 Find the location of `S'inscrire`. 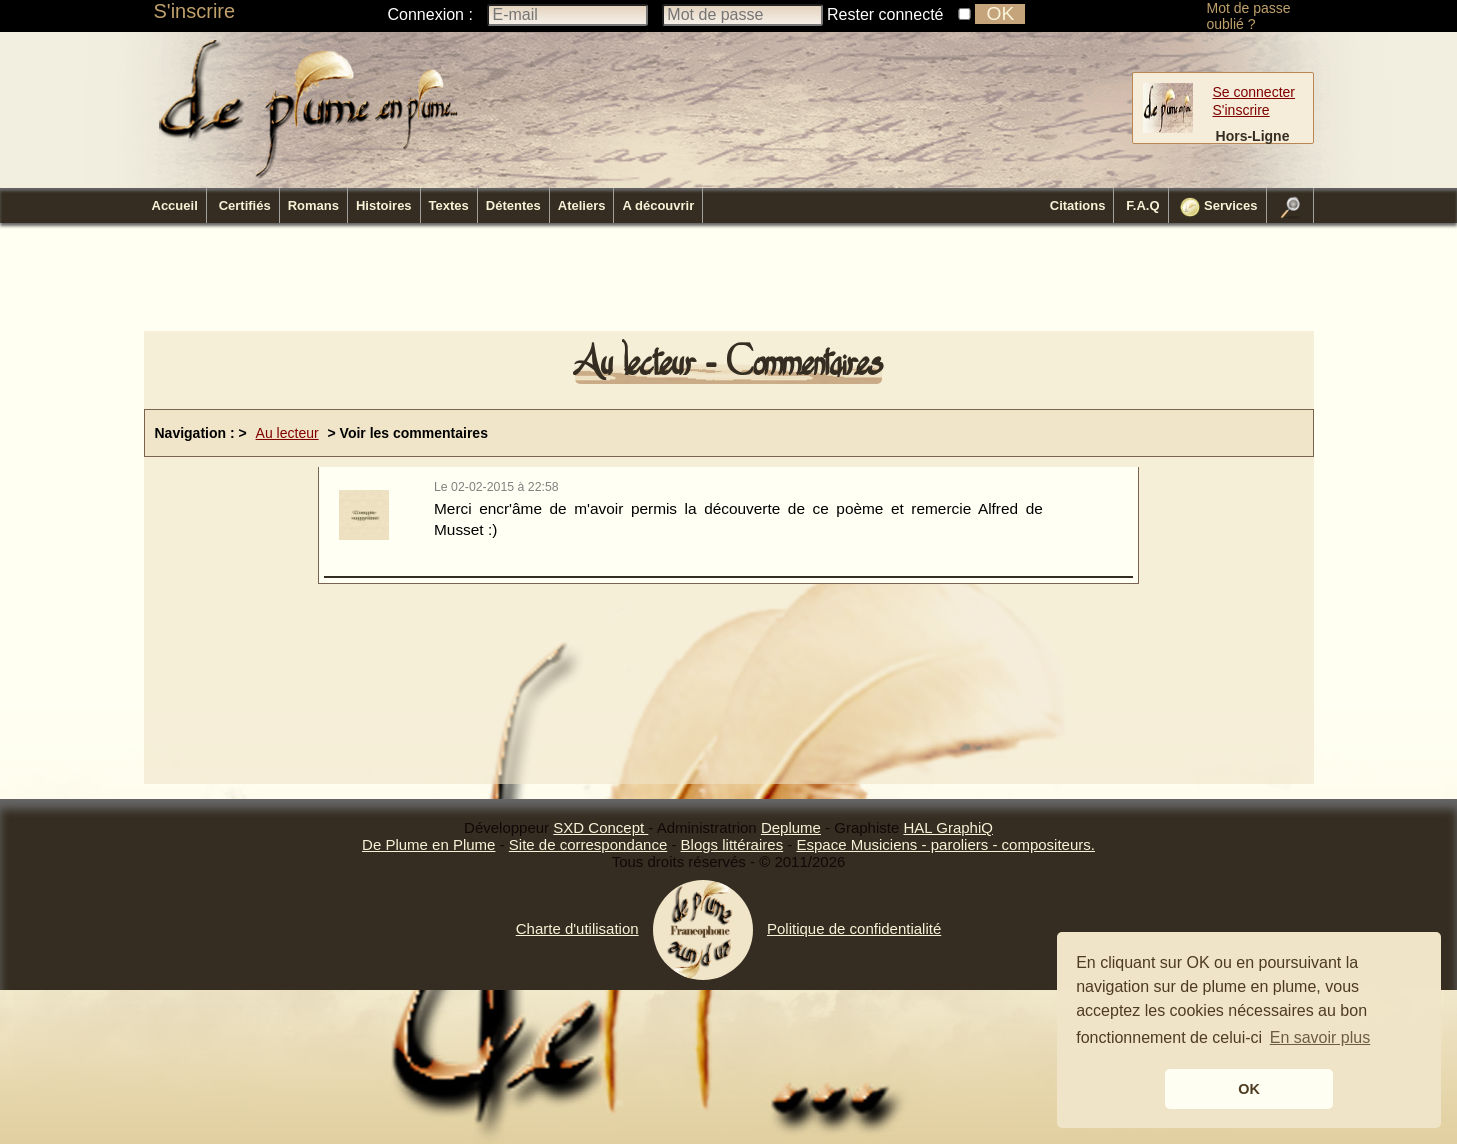

S'inscrire is located at coordinates (195, 11).